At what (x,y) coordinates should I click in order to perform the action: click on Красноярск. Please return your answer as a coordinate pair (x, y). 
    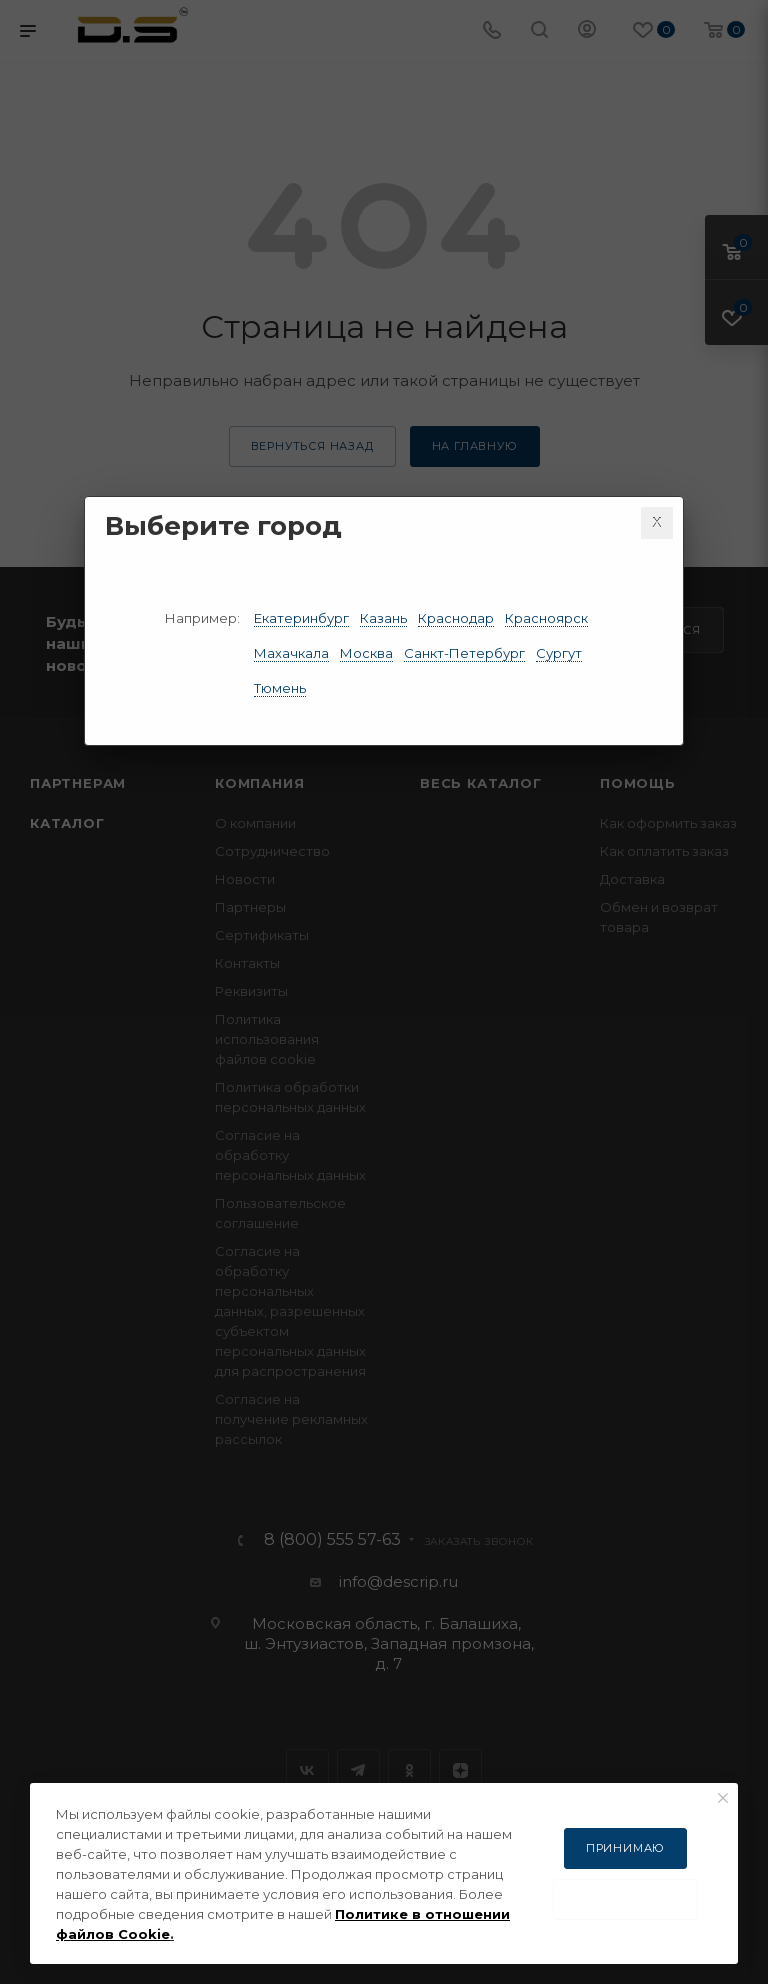
    Looking at the image, I should click on (546, 618).